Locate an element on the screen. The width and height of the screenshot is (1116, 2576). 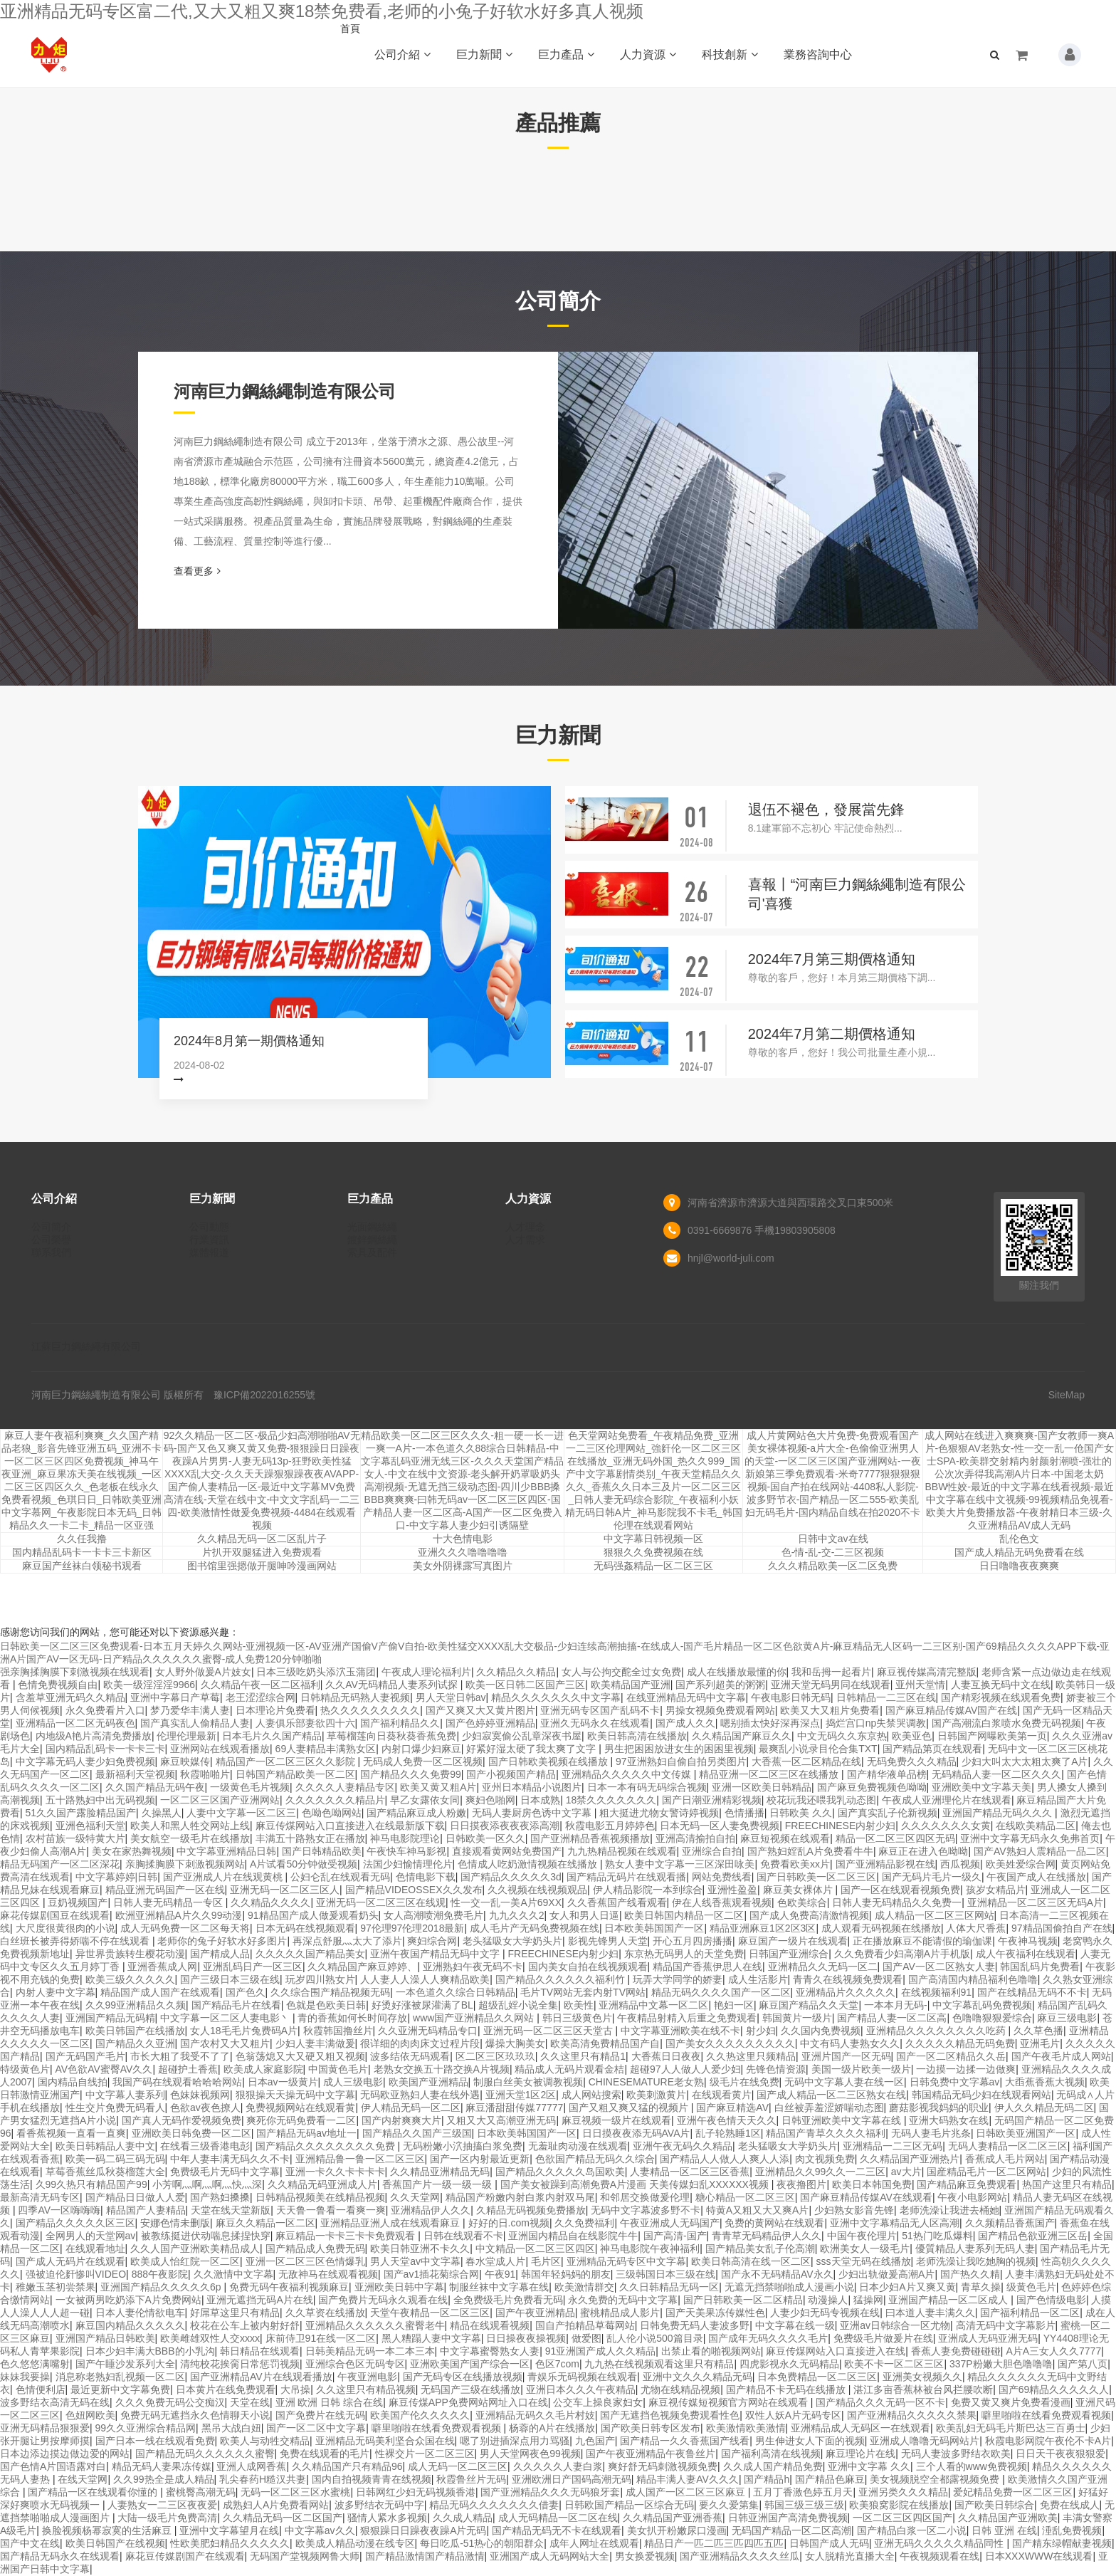
香蕉国产片一级一级一级 is located at coordinates (438, 2184).